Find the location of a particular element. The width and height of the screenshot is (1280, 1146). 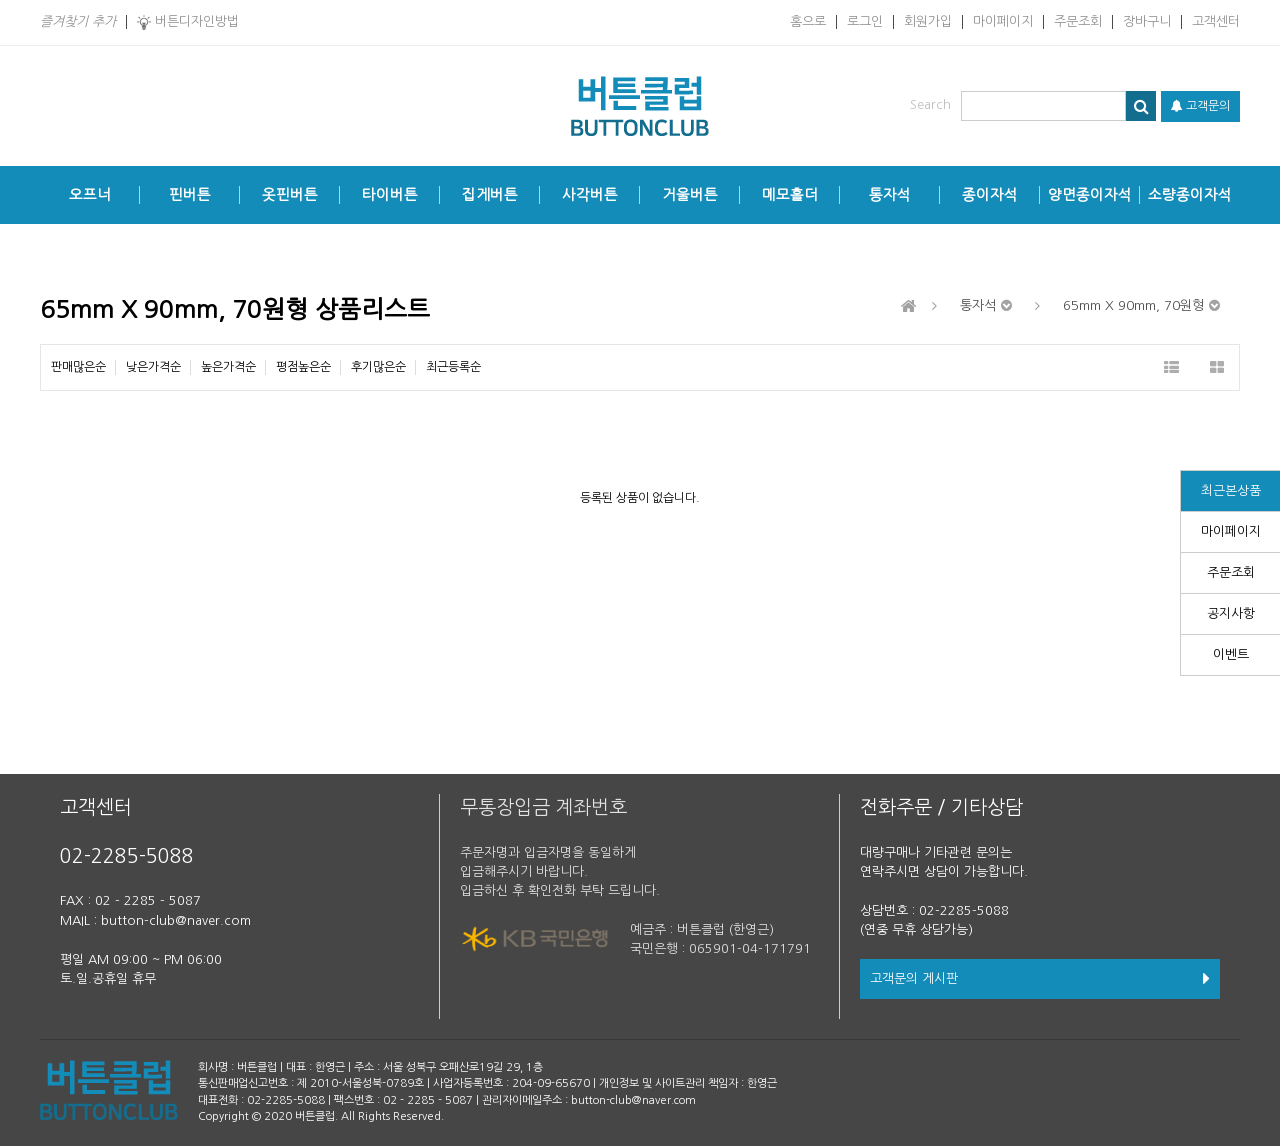

메모홀더 is located at coordinates (790, 195).